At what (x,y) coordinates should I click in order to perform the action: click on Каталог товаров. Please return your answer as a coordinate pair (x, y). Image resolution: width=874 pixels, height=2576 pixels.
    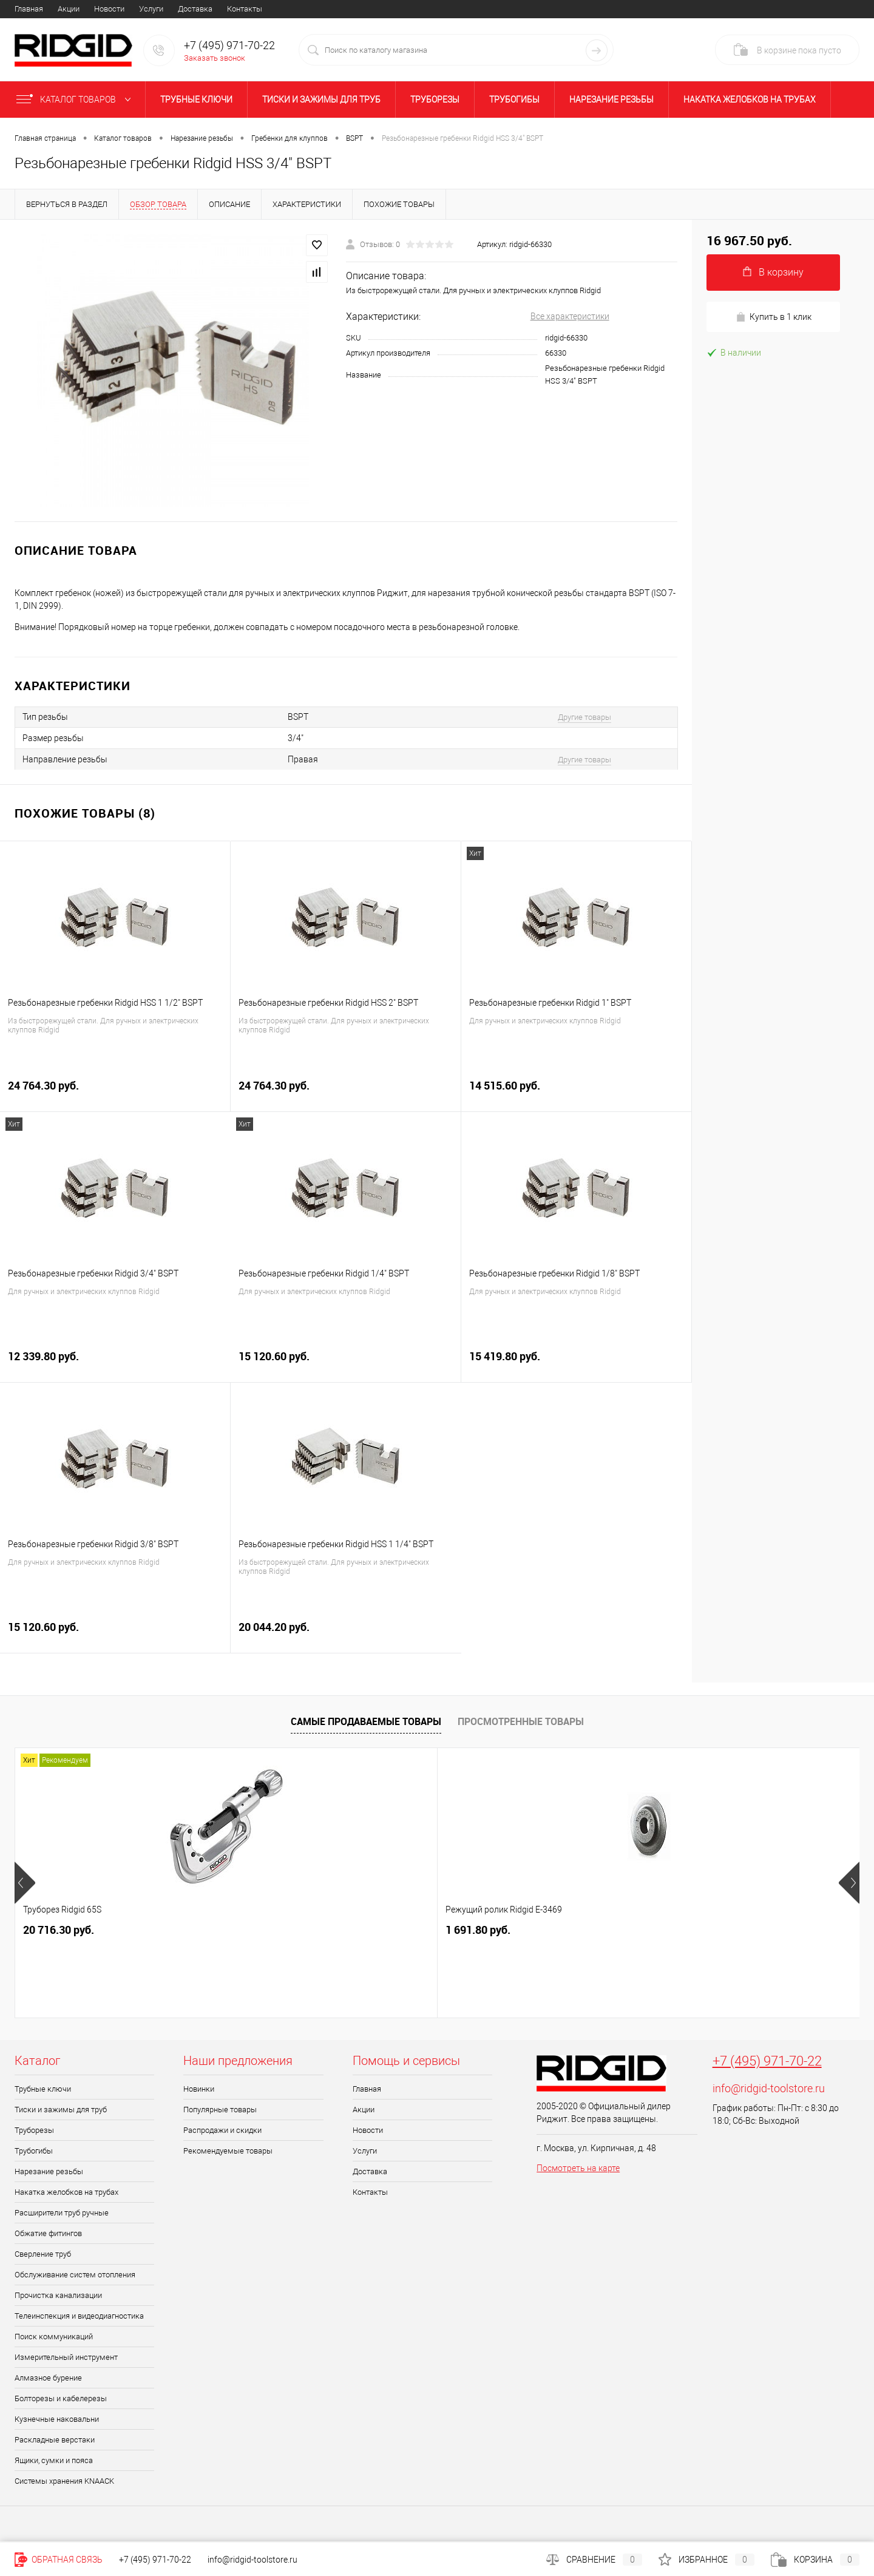
    Looking at the image, I should click on (76, 99).